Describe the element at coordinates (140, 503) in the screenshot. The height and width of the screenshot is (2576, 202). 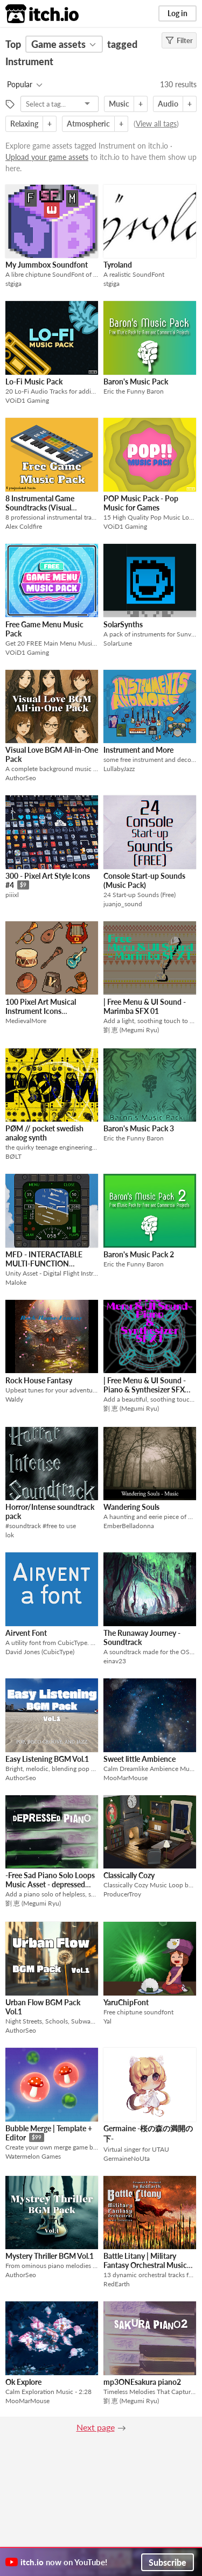
I see `POP Music Pack - Pop Music for Games` at that location.